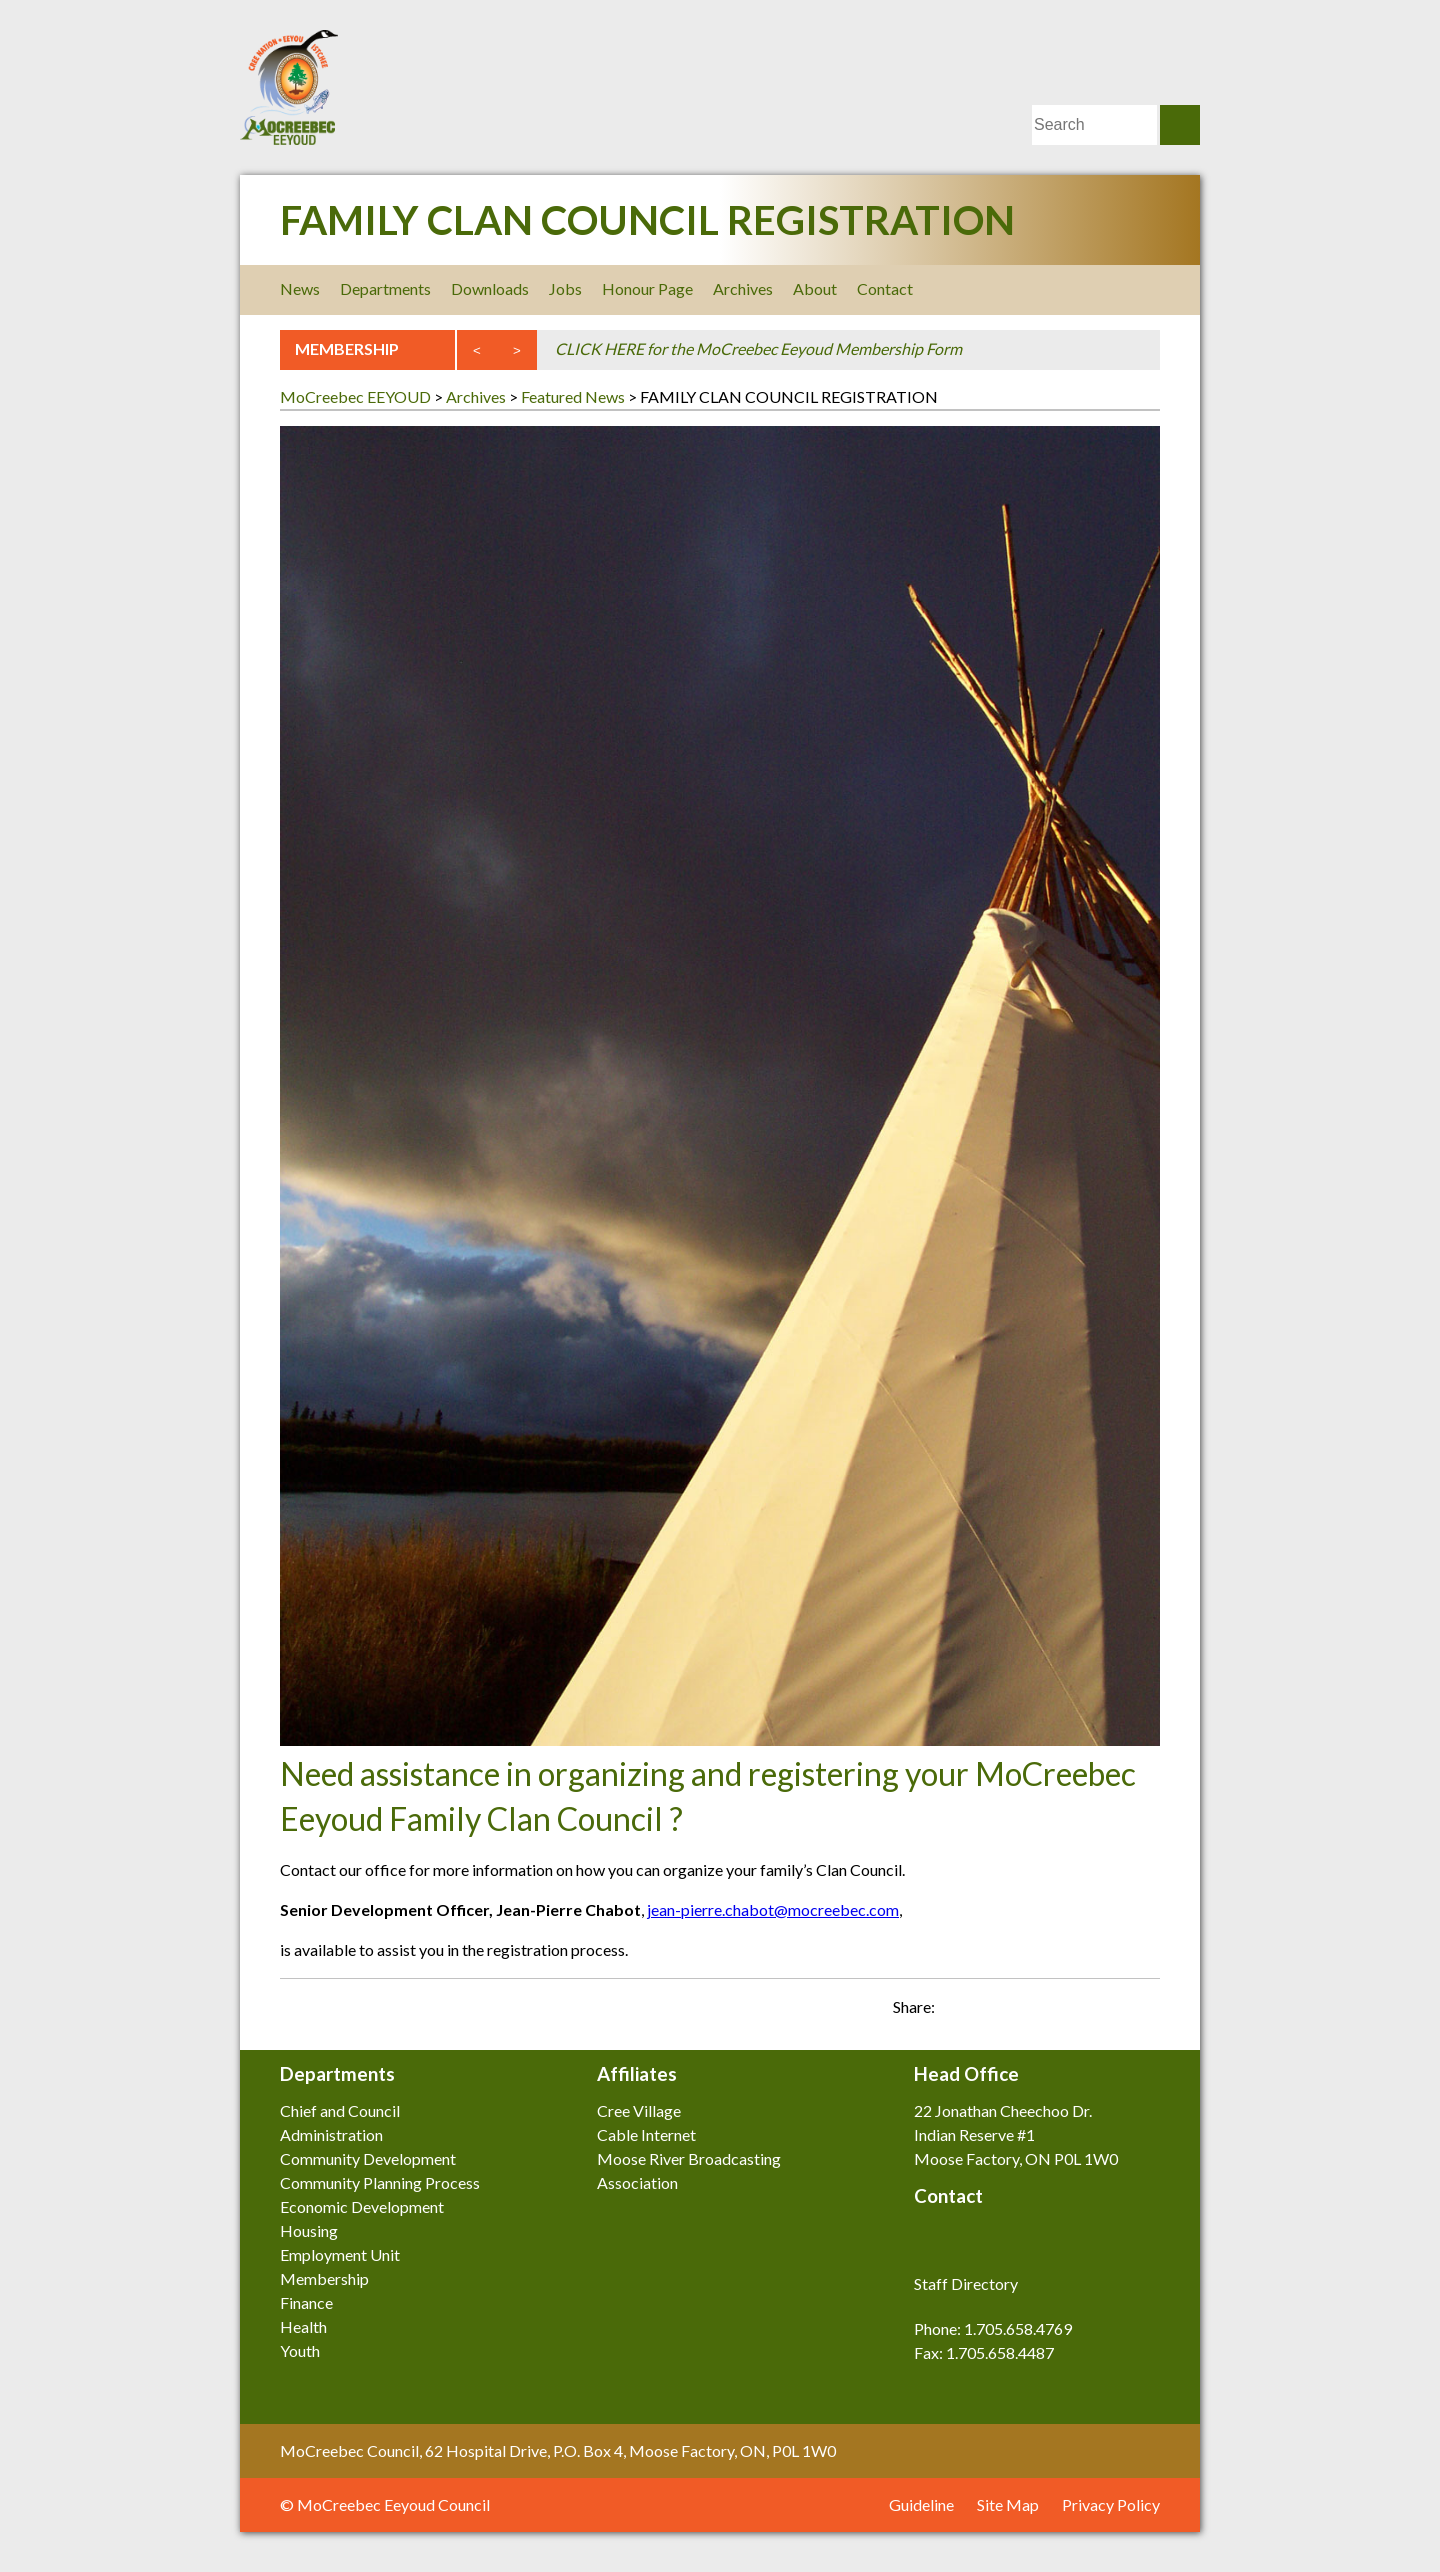 This screenshot has height=2572, width=1440. Describe the element at coordinates (331, 2134) in the screenshot. I see `Administration` at that location.